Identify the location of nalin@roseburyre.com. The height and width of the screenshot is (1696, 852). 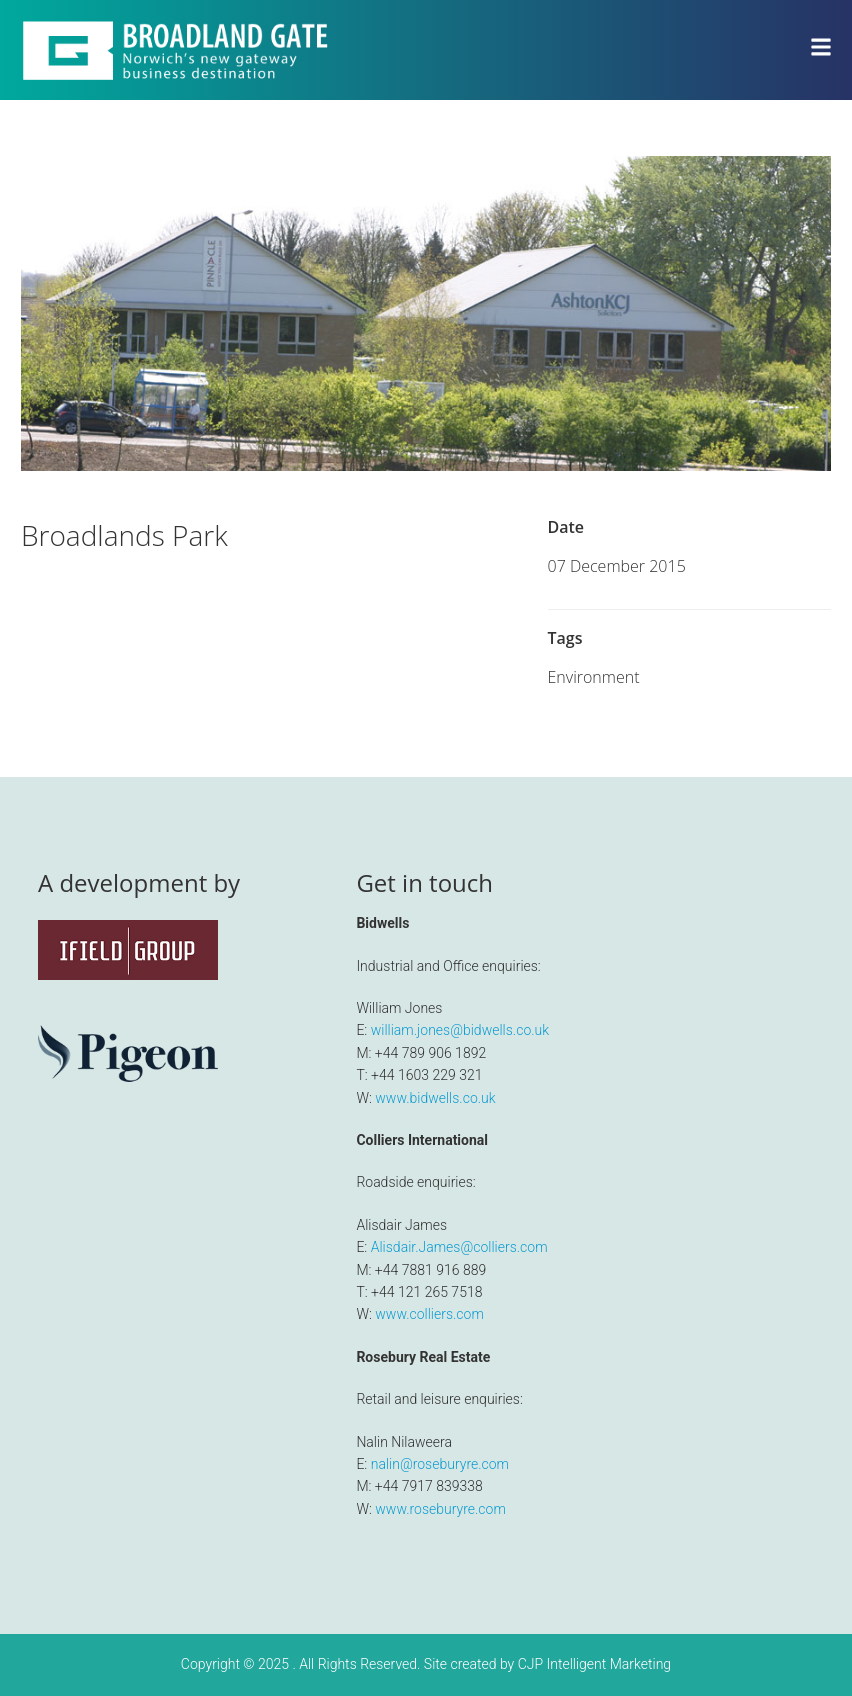
(440, 1464).